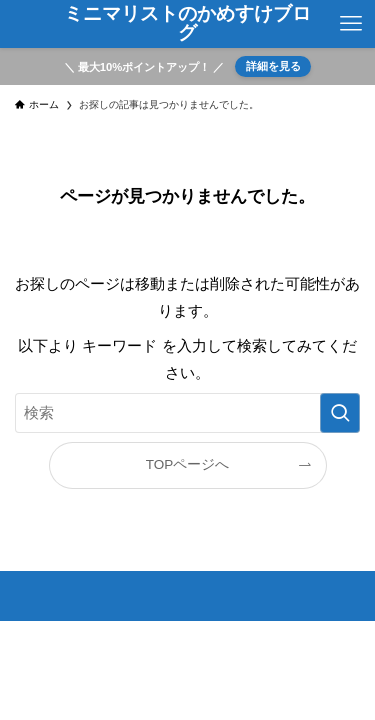  What do you see at coordinates (187, 413) in the screenshot?
I see `[検索ワード]` at bounding box center [187, 413].